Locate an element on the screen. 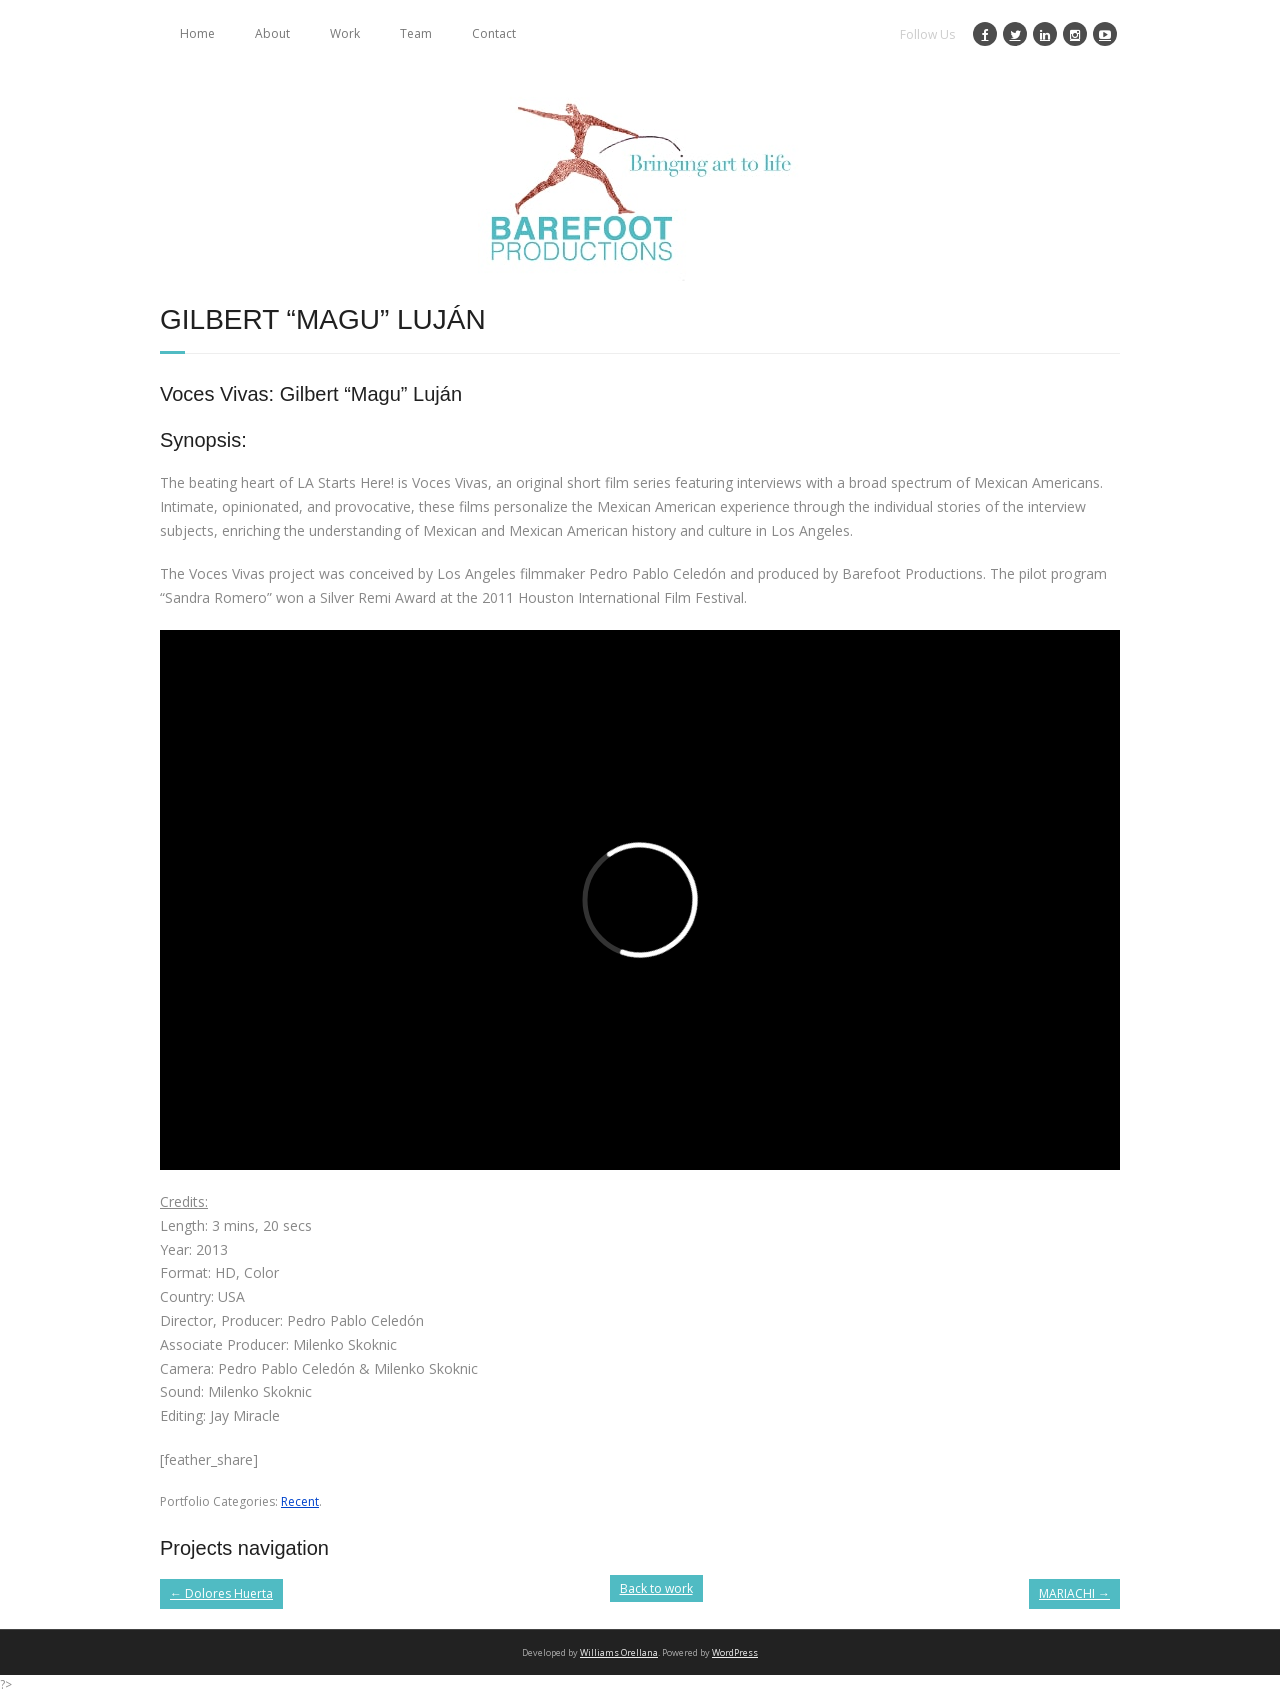  Team is located at coordinates (416, 33).